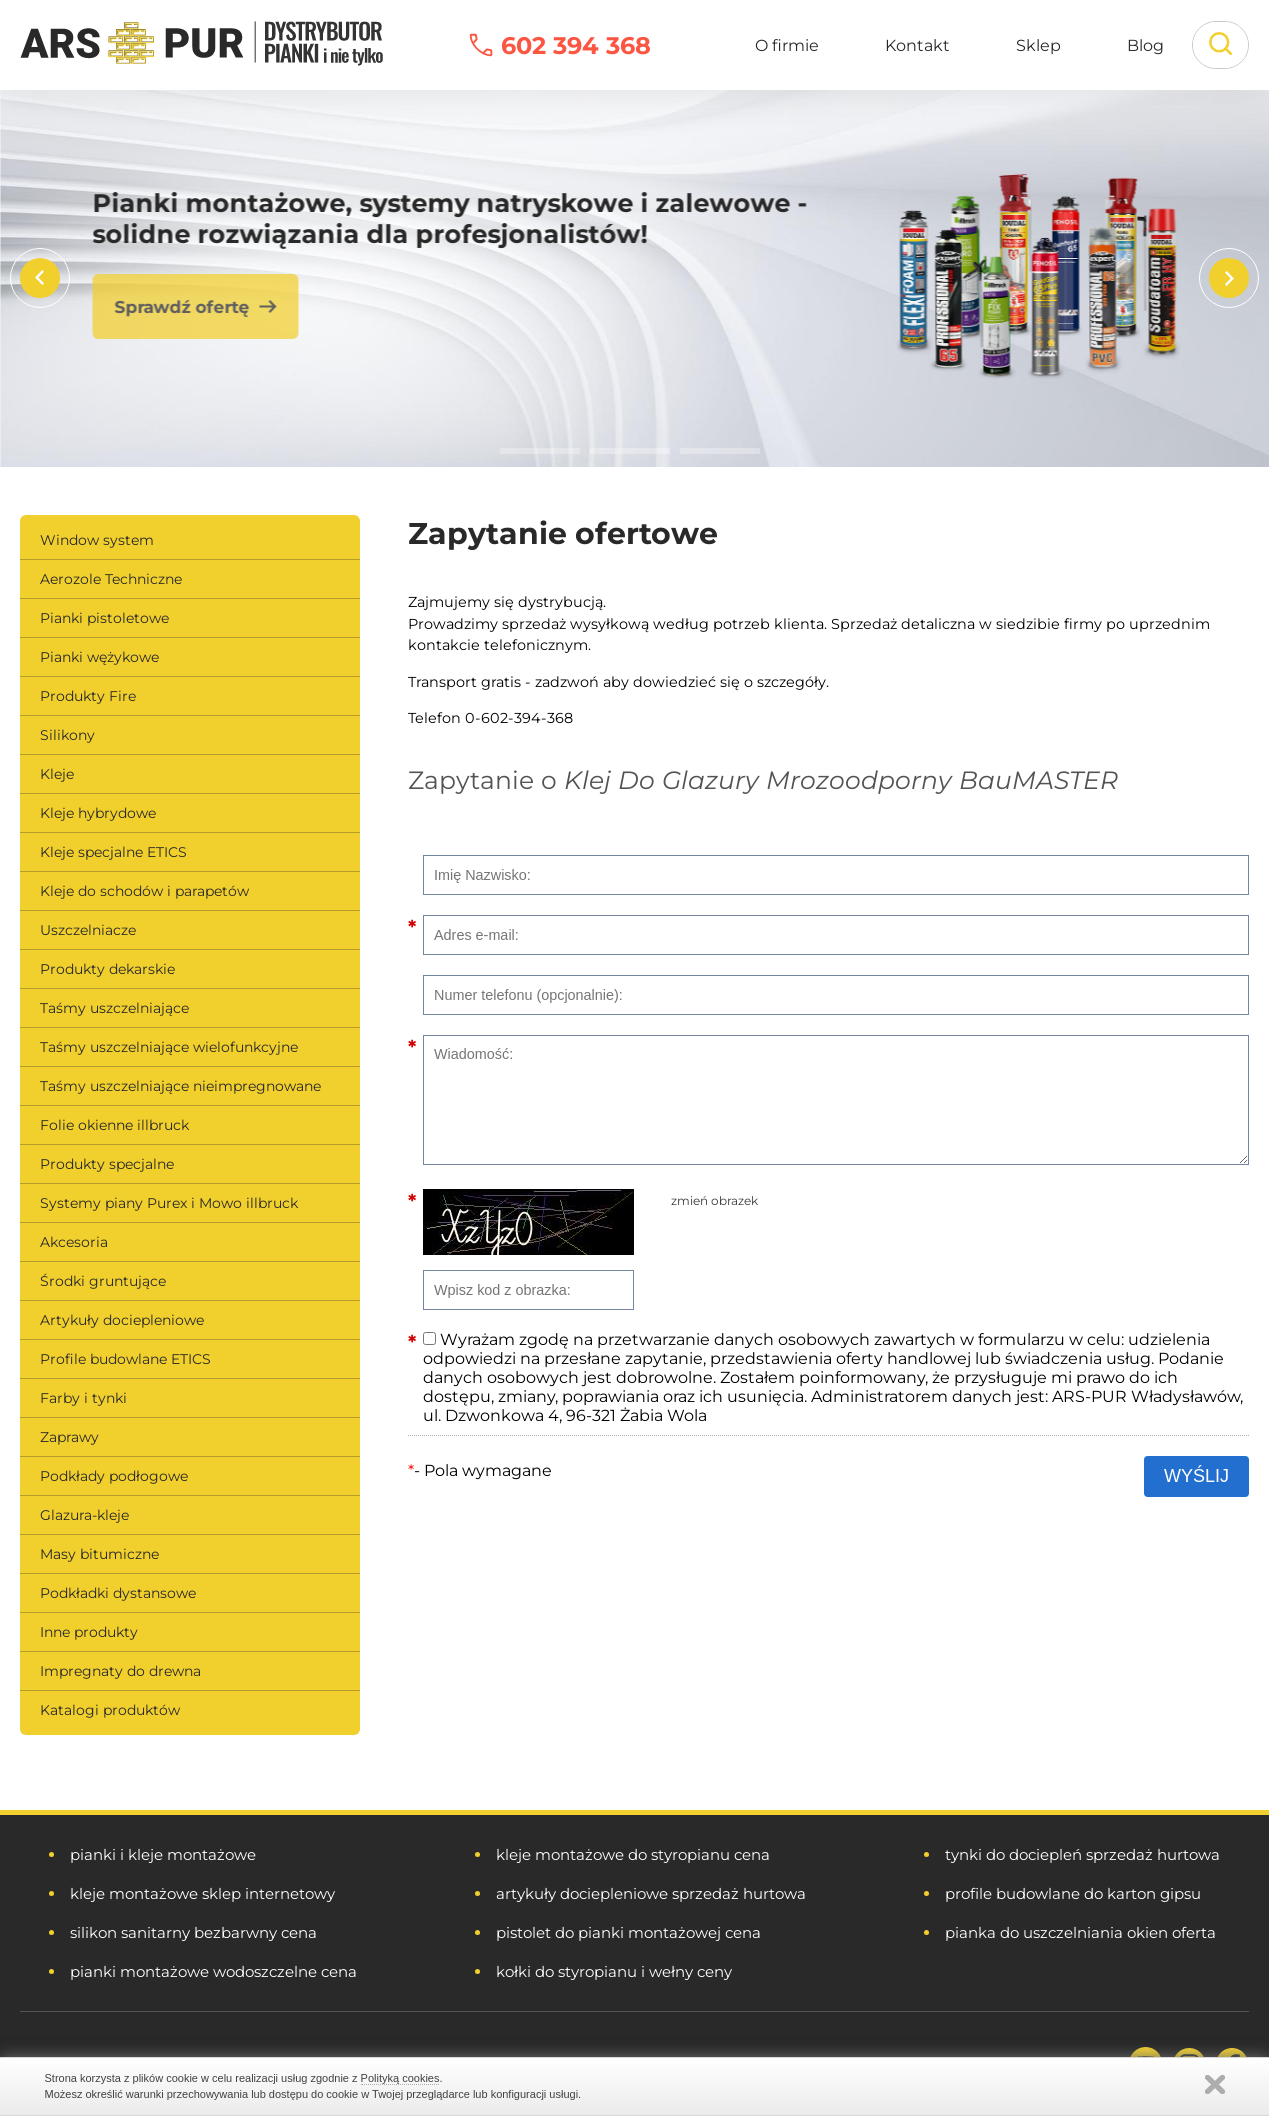  Describe the element at coordinates (98, 813) in the screenshot. I see `Kleje hybrydowe` at that location.